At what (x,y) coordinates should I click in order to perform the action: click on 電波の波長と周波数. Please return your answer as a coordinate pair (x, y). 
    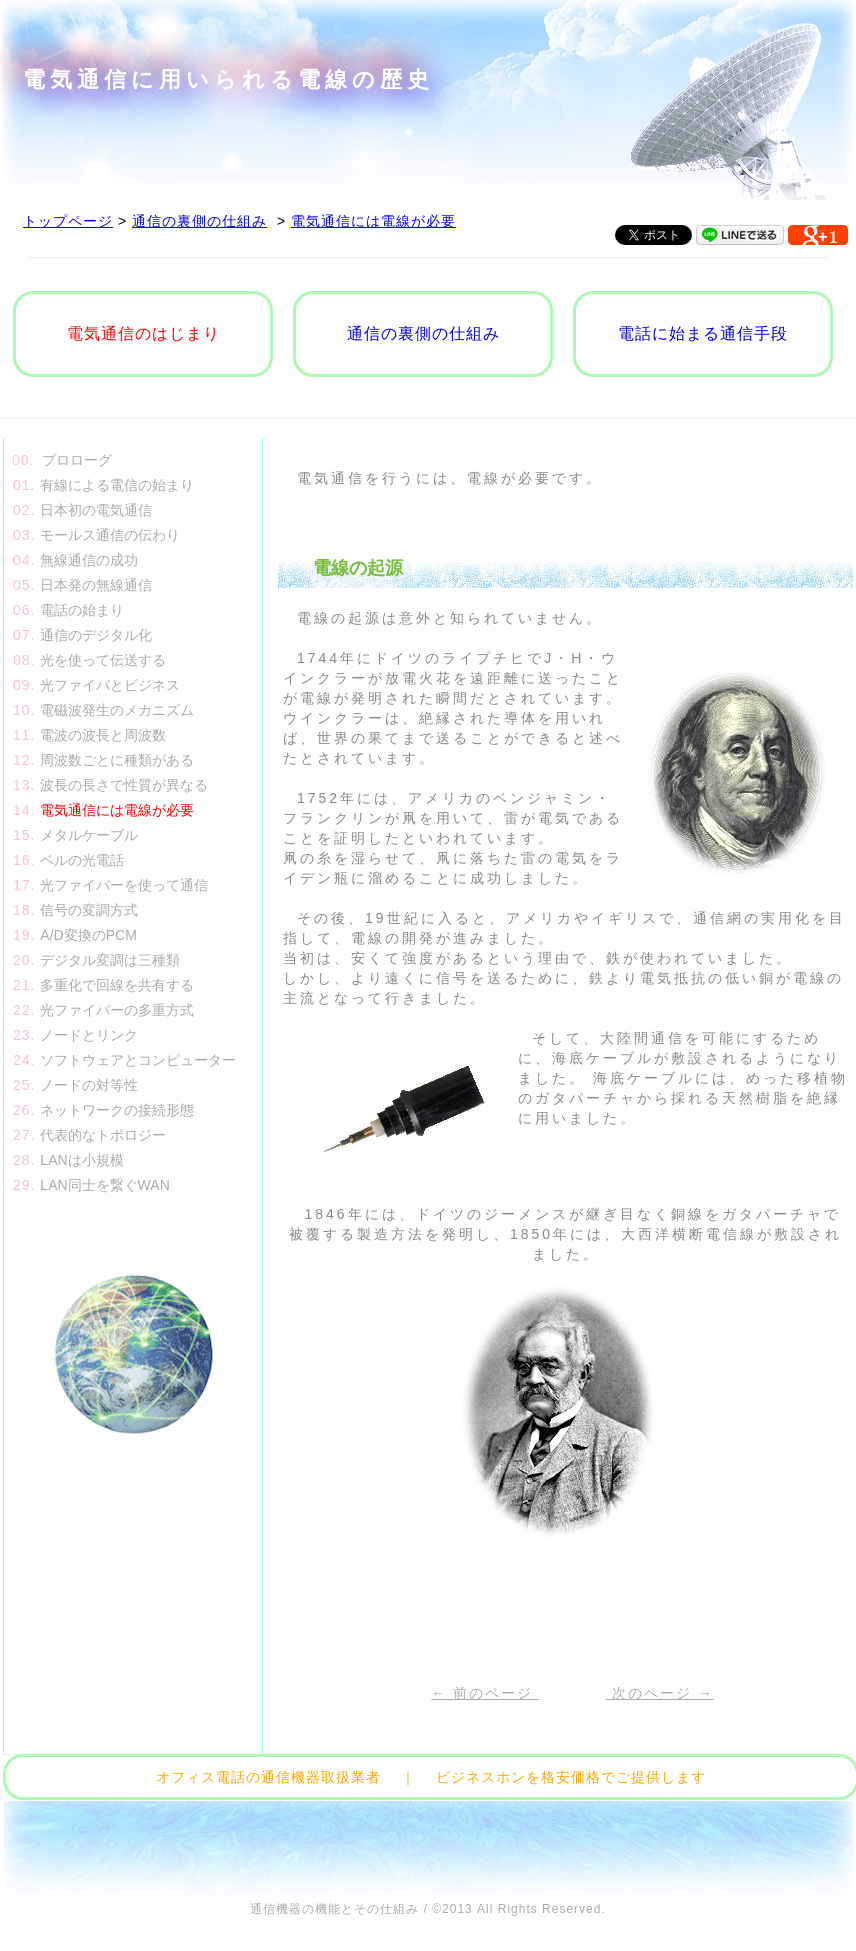
    Looking at the image, I should click on (103, 735).